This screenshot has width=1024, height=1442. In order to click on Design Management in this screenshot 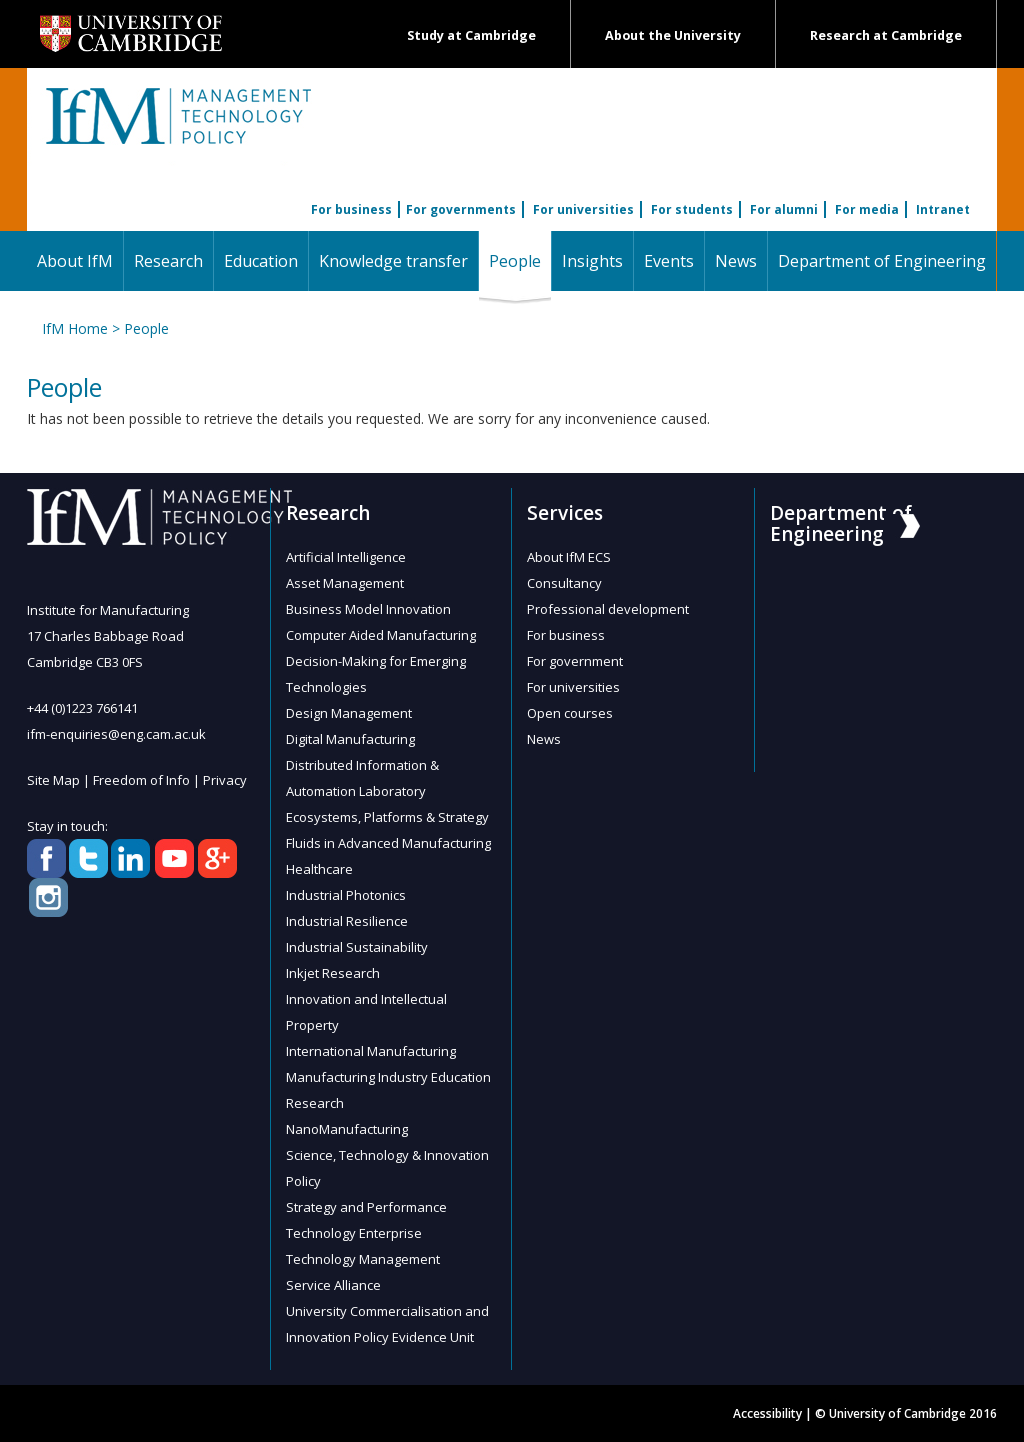, I will do `click(349, 713)`.